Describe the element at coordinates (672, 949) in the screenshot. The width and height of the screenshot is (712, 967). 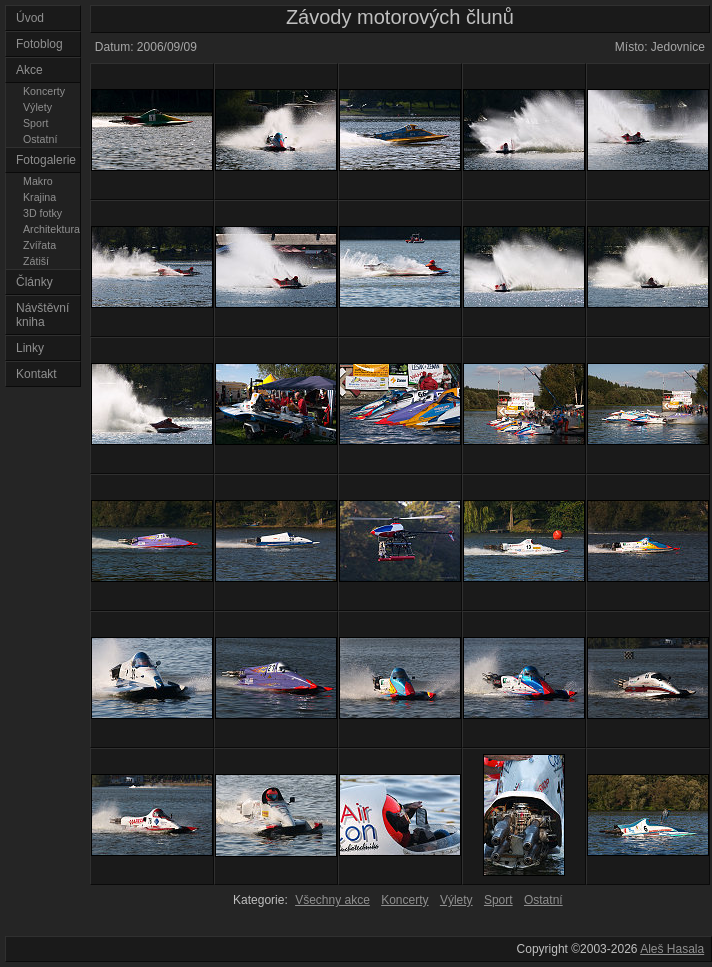
I see `Aleš Hasala` at that location.